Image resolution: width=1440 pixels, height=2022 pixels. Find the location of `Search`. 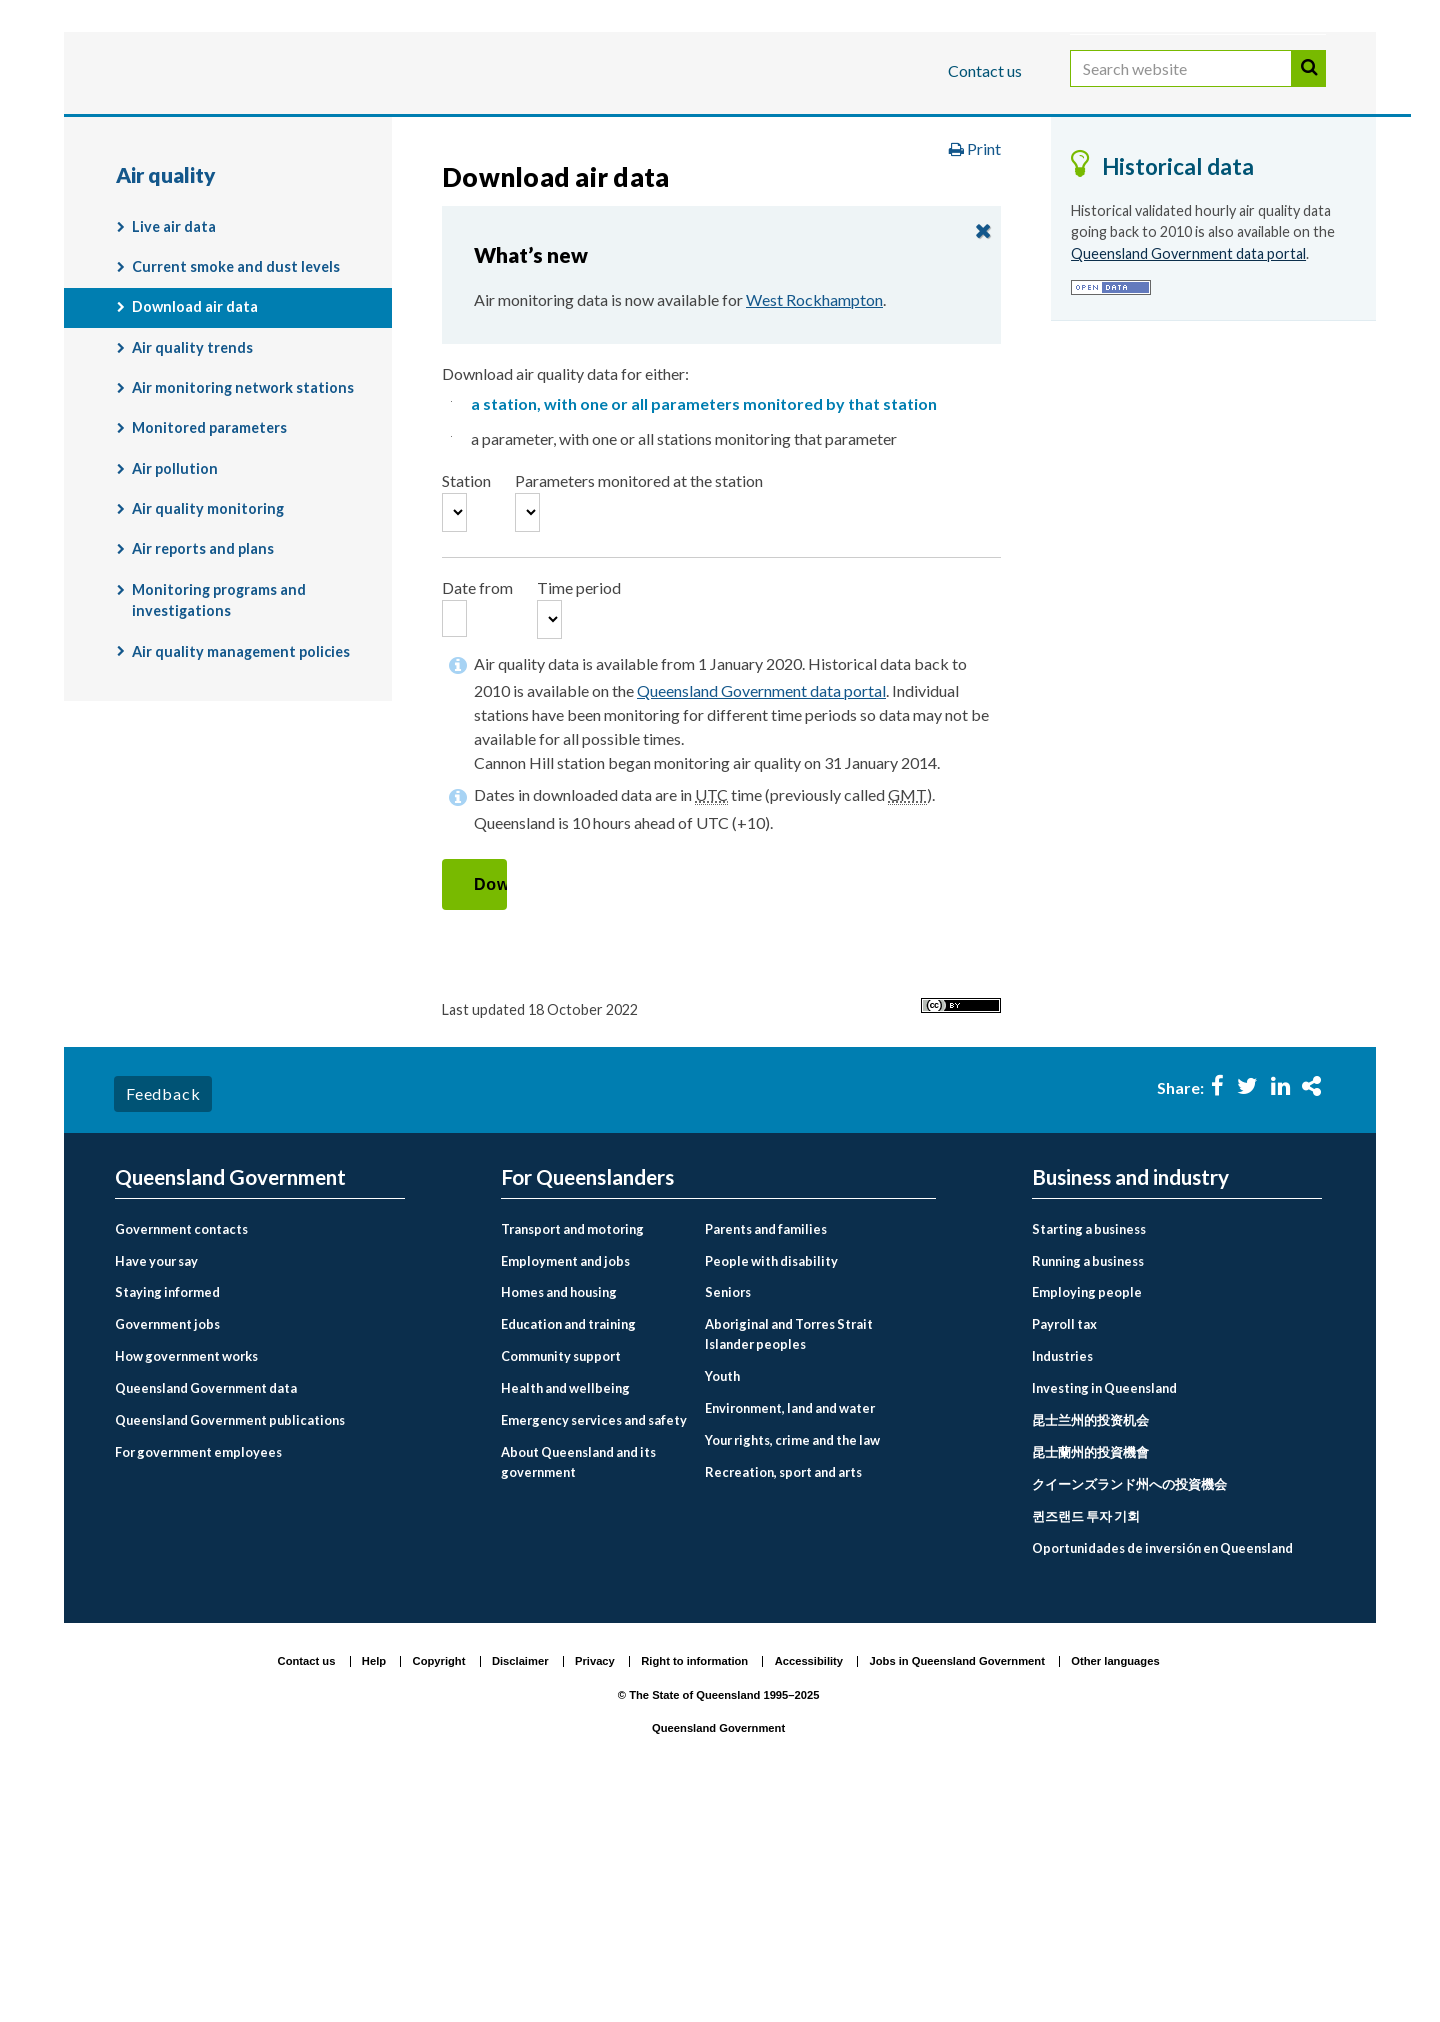

Search is located at coordinates (1309, 88).